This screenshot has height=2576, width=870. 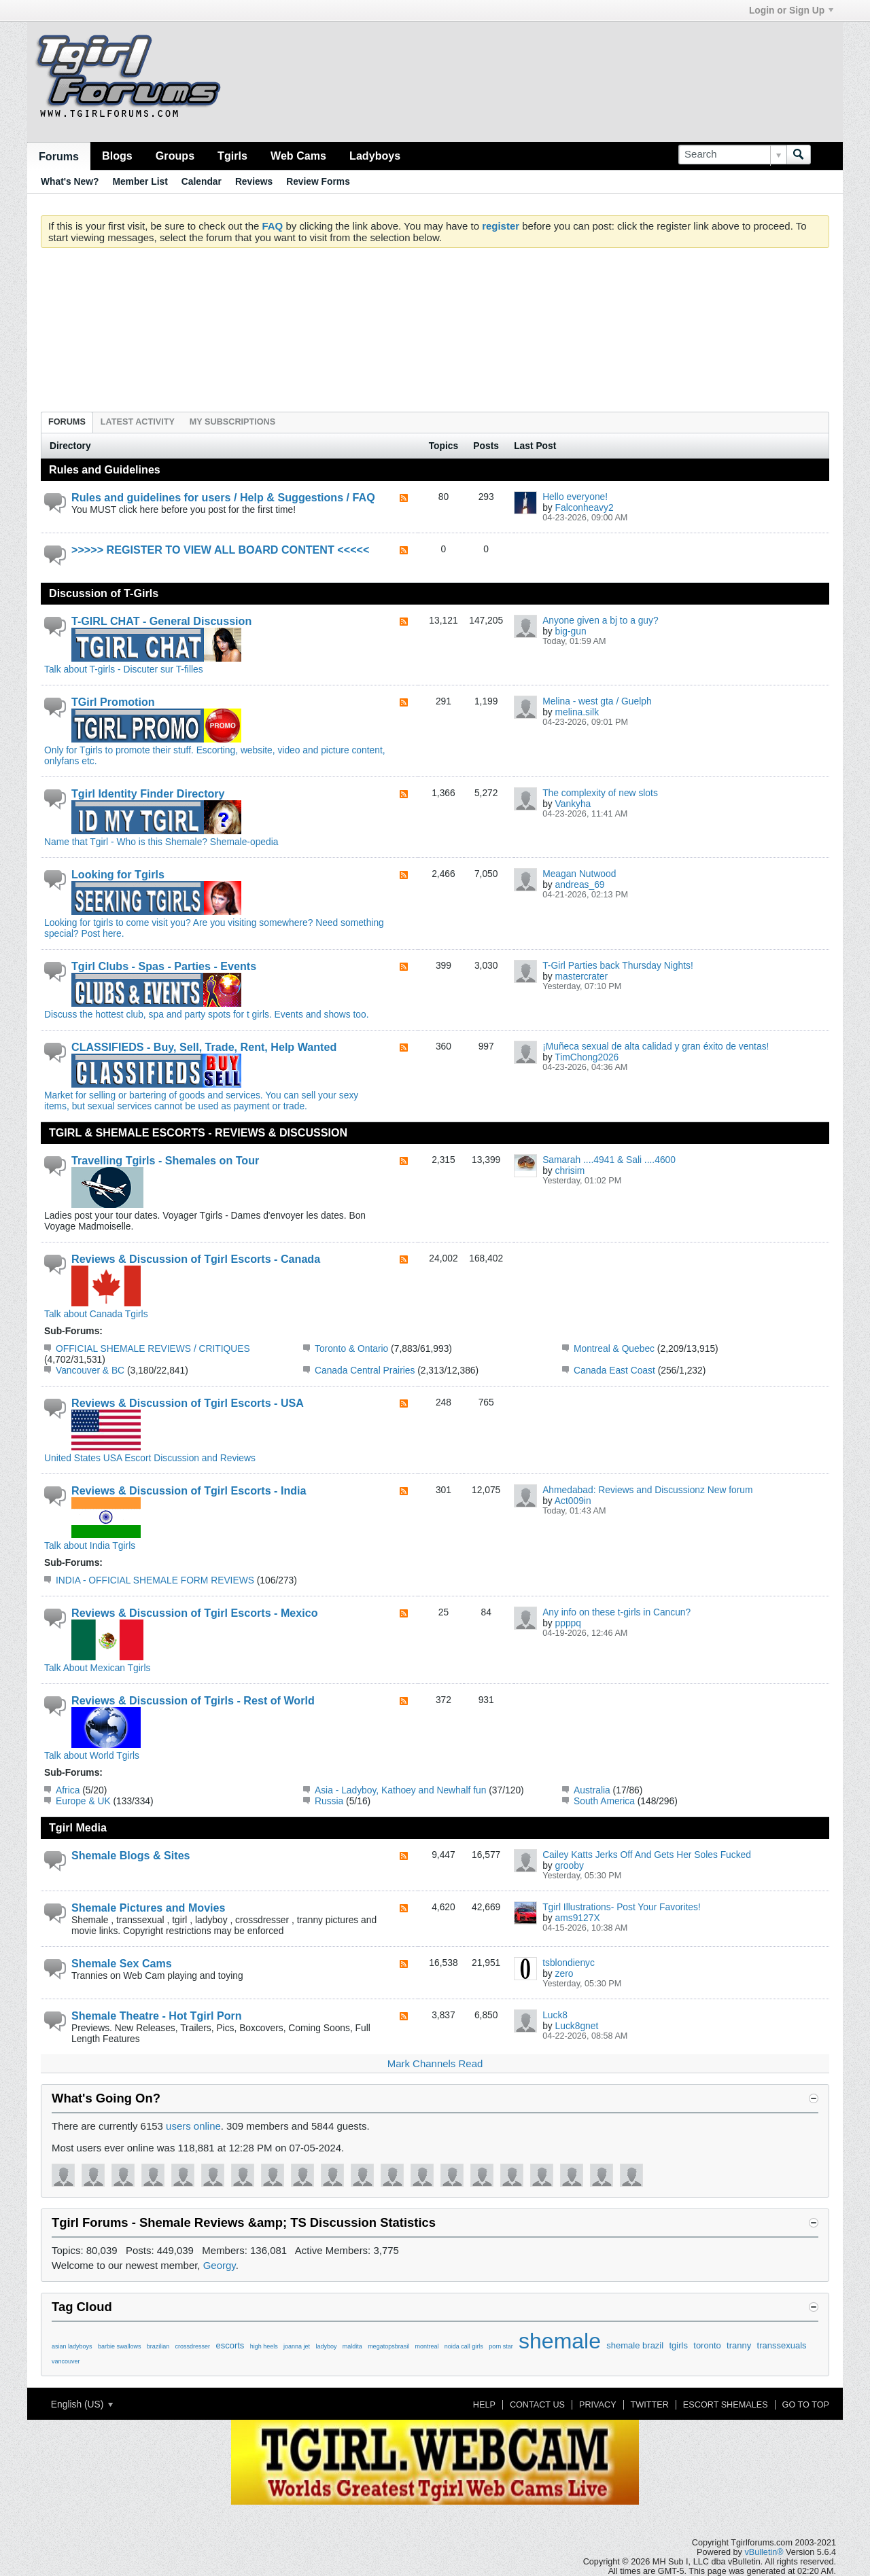 What do you see at coordinates (791, 10) in the screenshot?
I see `Login or Sign Up` at bounding box center [791, 10].